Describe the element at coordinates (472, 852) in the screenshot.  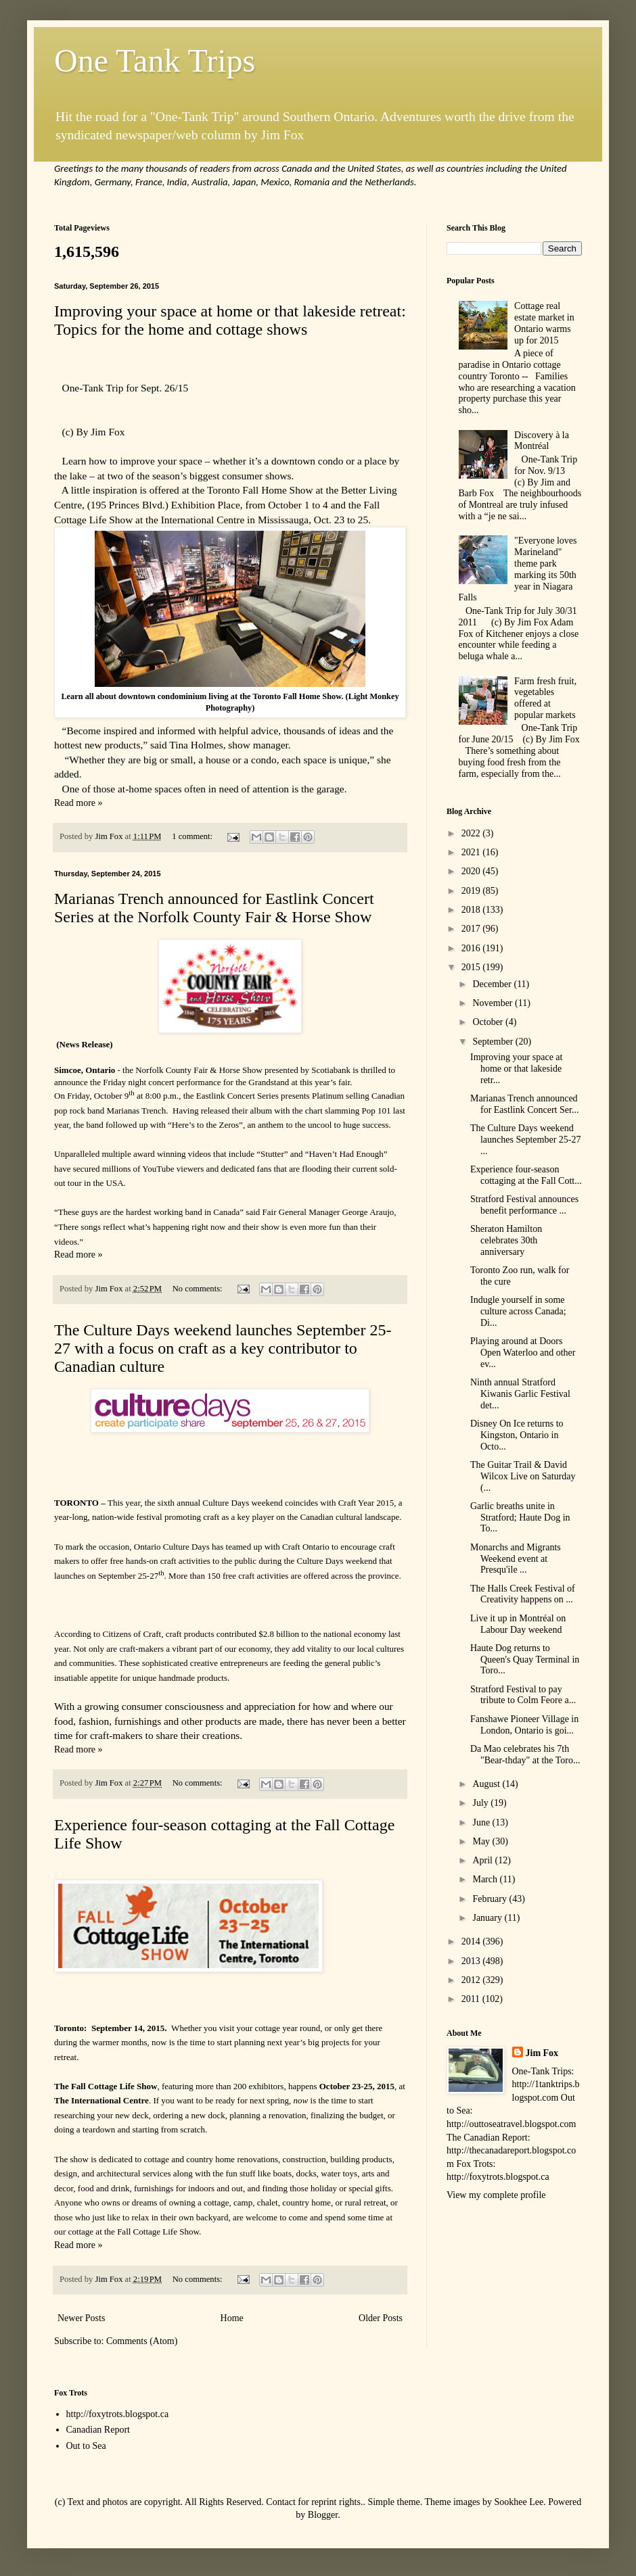
I see `2021` at that location.